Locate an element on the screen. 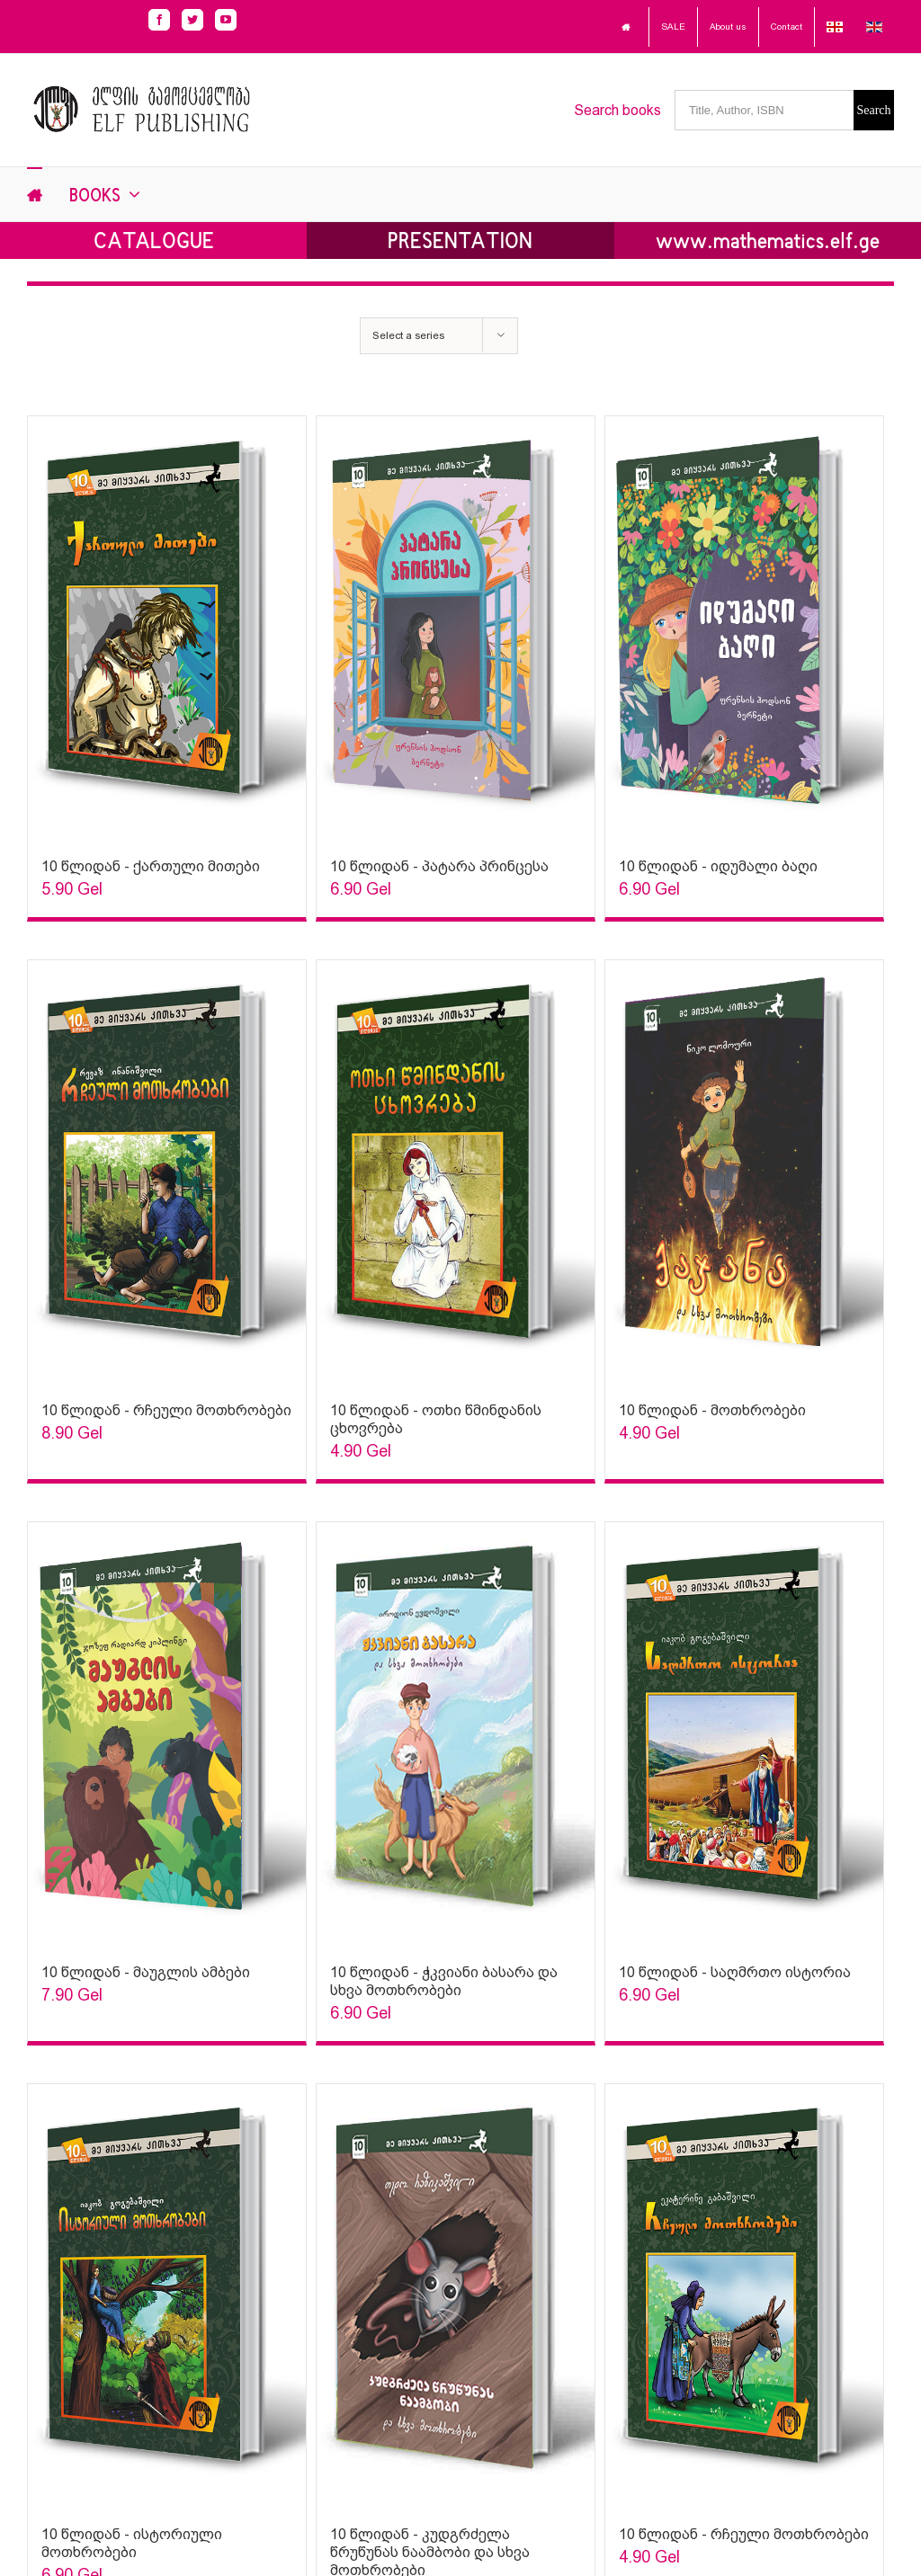 Image resolution: width=921 pixels, height=2576 pixels. SALE is located at coordinates (673, 26).